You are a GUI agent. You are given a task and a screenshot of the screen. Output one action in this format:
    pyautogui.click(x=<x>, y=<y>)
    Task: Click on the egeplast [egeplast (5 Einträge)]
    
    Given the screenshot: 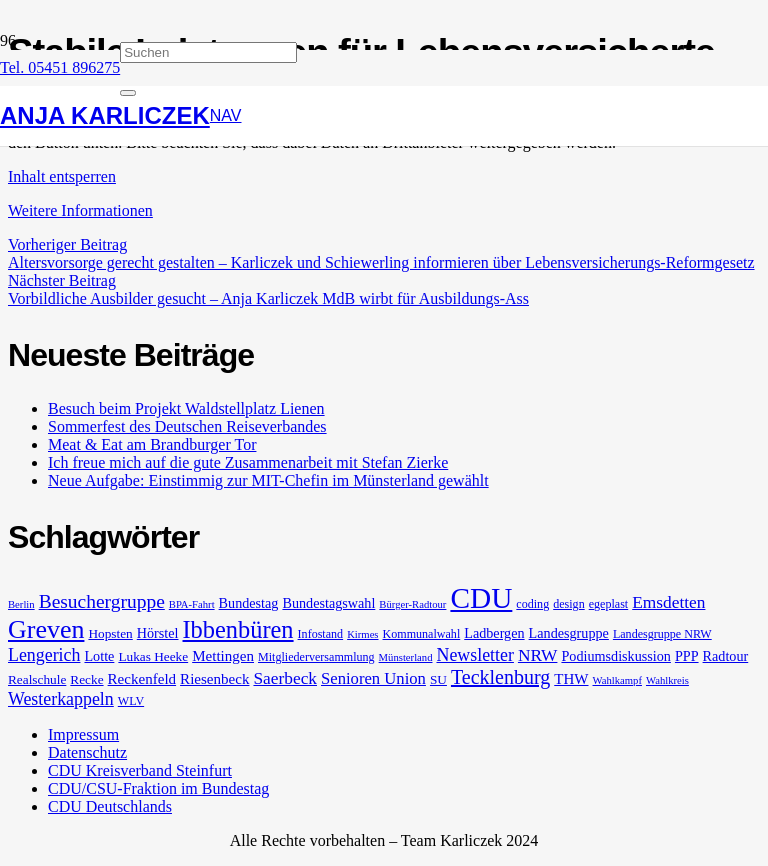 What is the action you would take?
    pyautogui.click(x=609, y=604)
    